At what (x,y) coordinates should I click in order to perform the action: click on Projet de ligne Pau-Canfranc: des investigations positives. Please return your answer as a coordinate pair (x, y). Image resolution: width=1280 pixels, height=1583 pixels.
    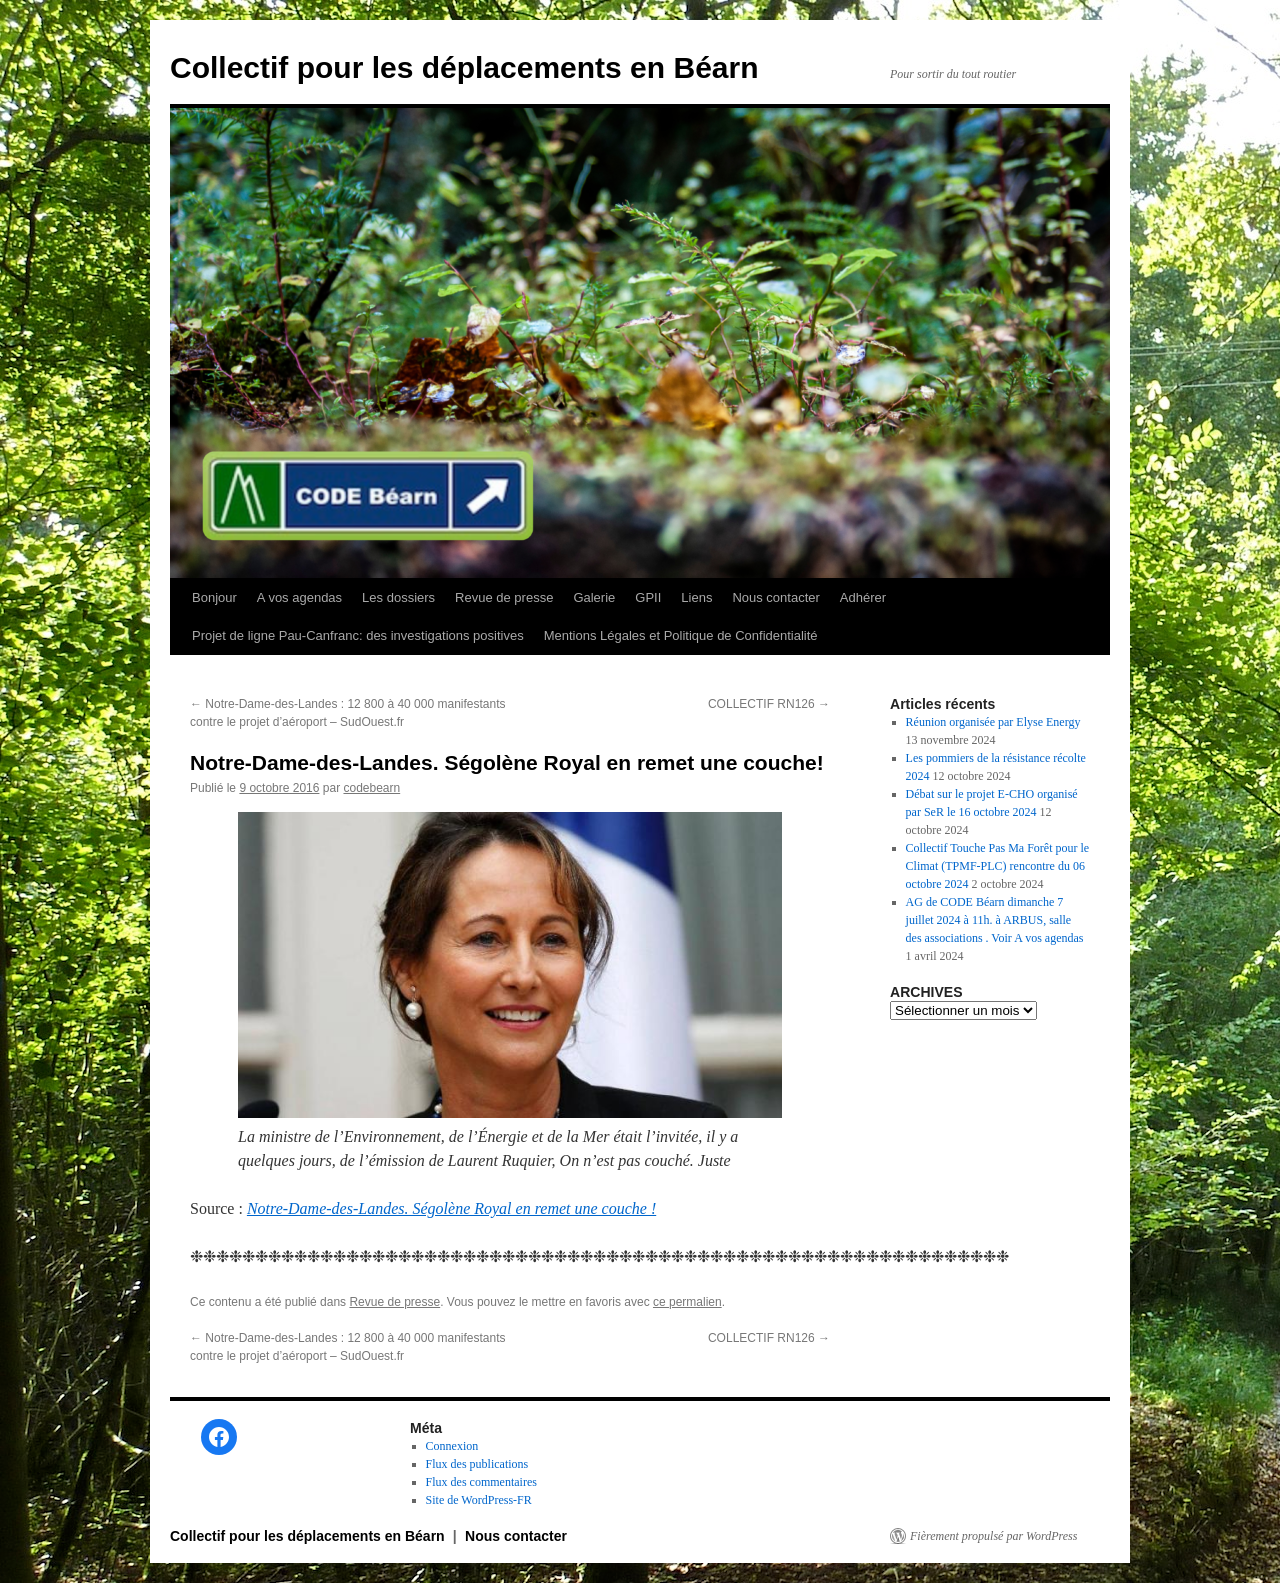
    Looking at the image, I should click on (358, 635).